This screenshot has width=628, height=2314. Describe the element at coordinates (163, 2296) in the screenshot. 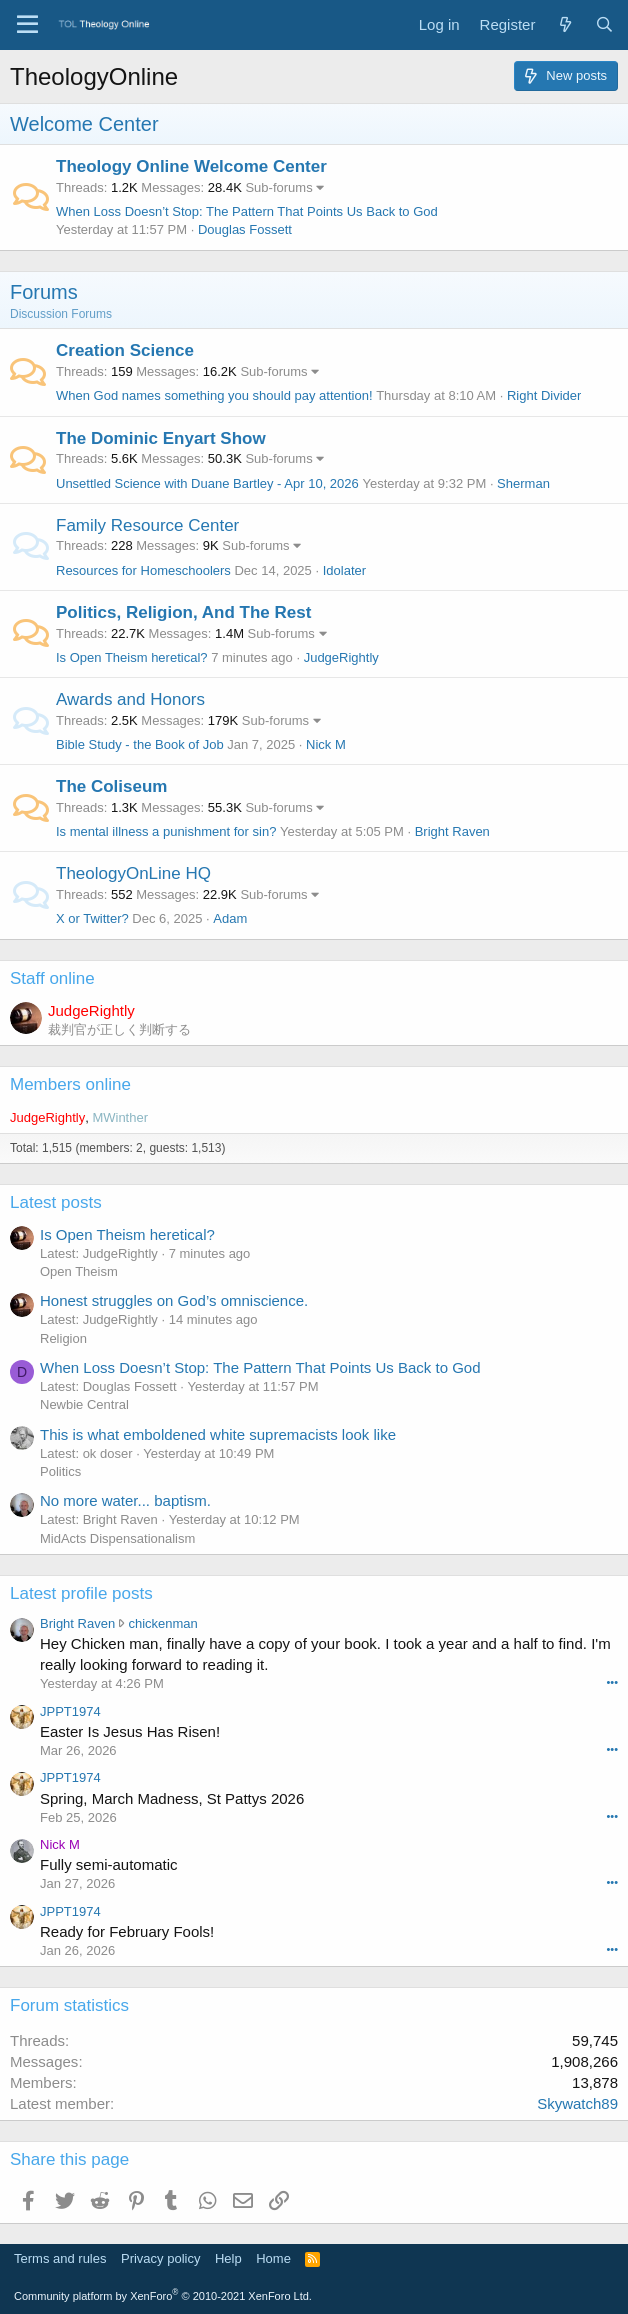

I see `Community platform by XenForo` at that location.